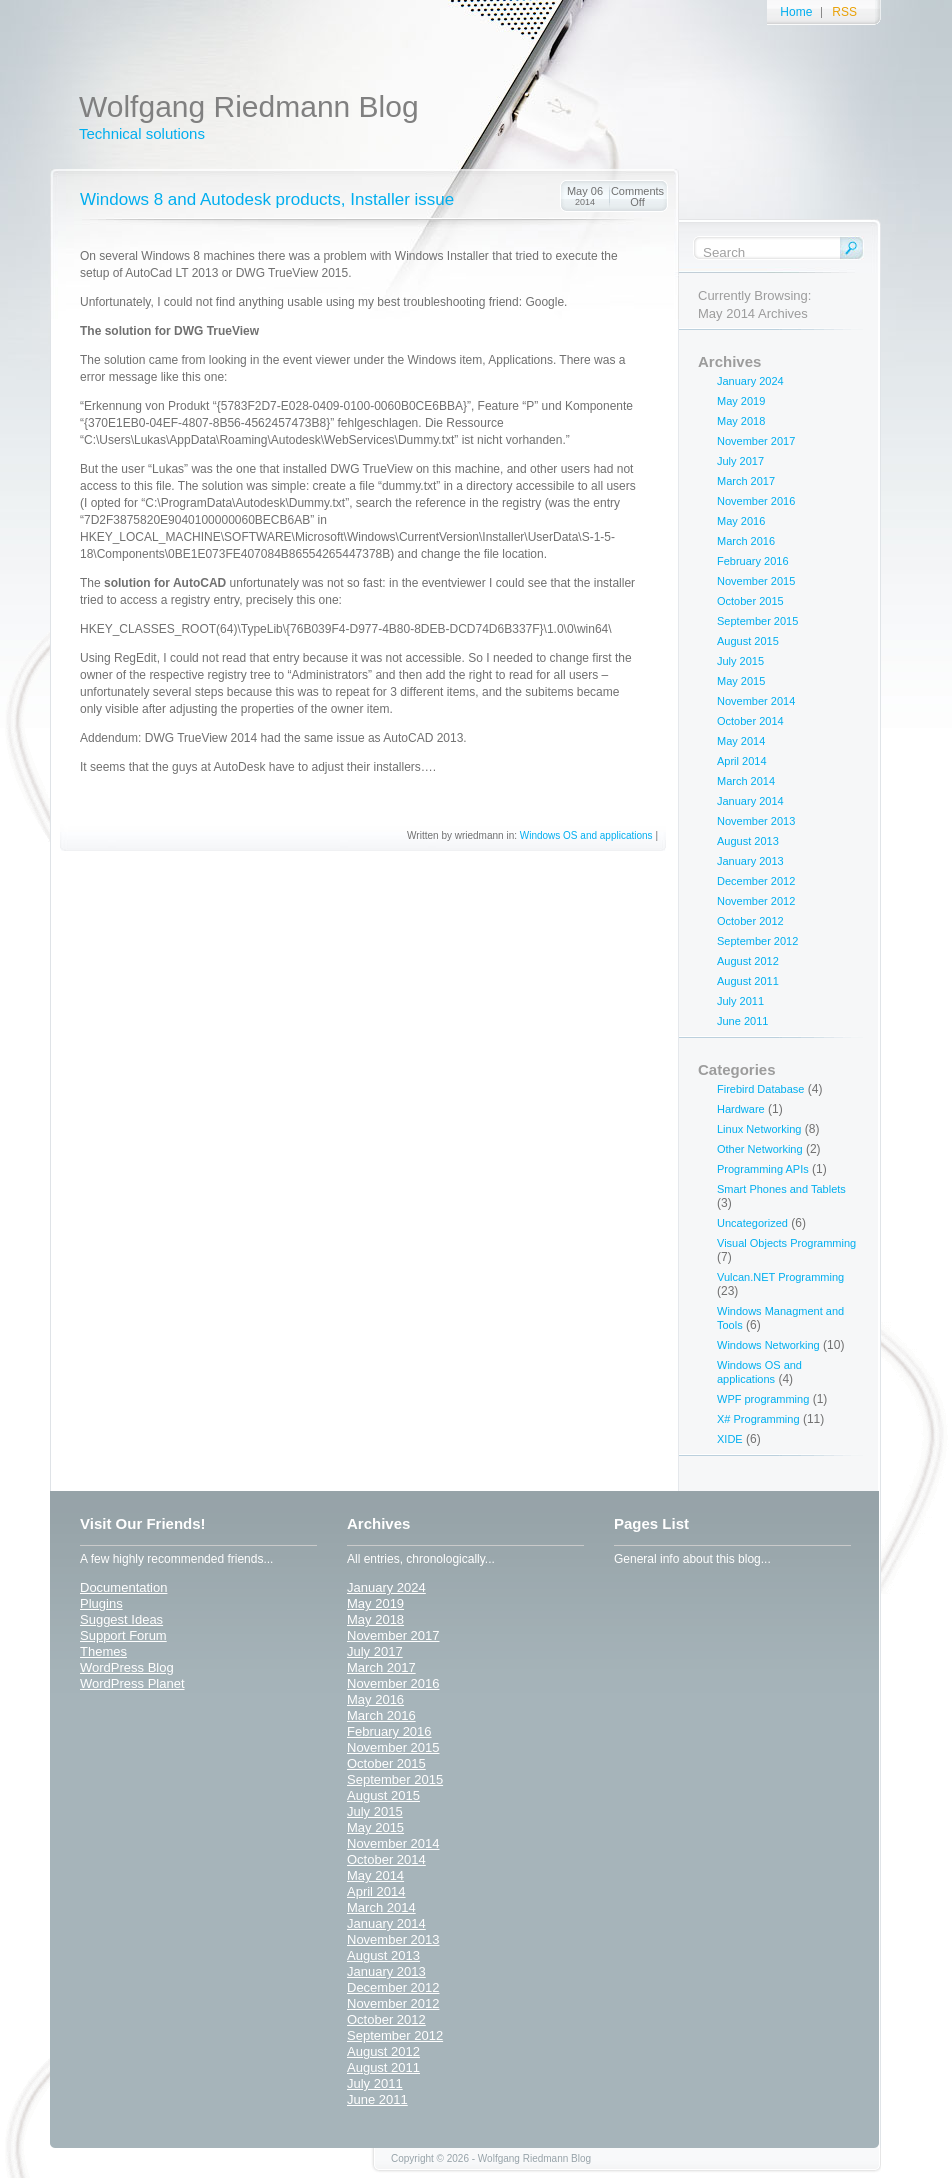  I want to click on November 2016, so click(756, 501).